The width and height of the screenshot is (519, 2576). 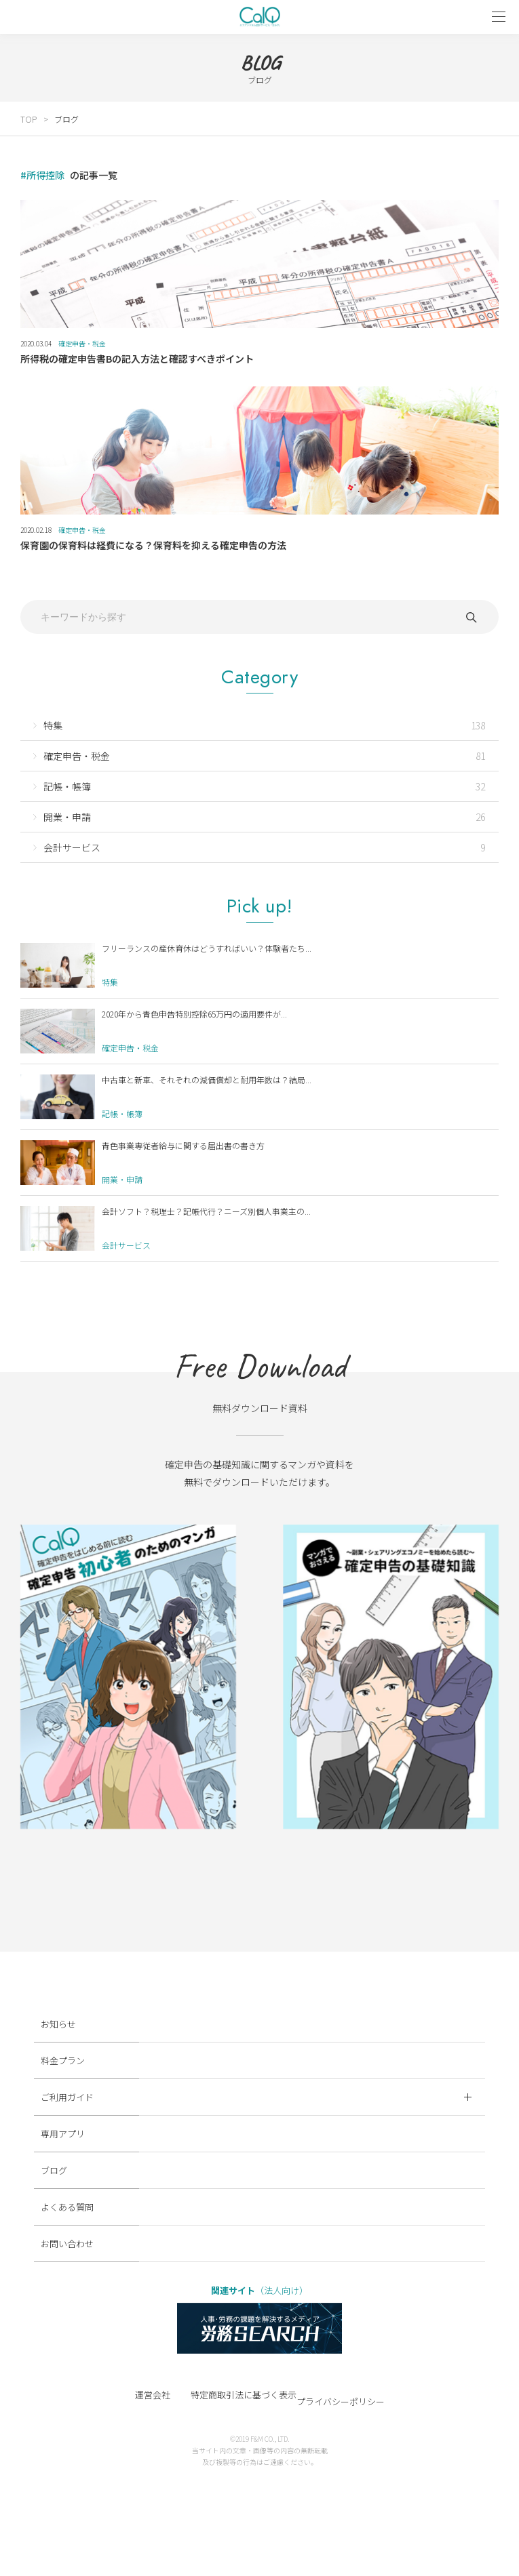 What do you see at coordinates (137, 358) in the screenshot?
I see `所得税の確定申告書Bの記入方法と確認すべきポイント` at bounding box center [137, 358].